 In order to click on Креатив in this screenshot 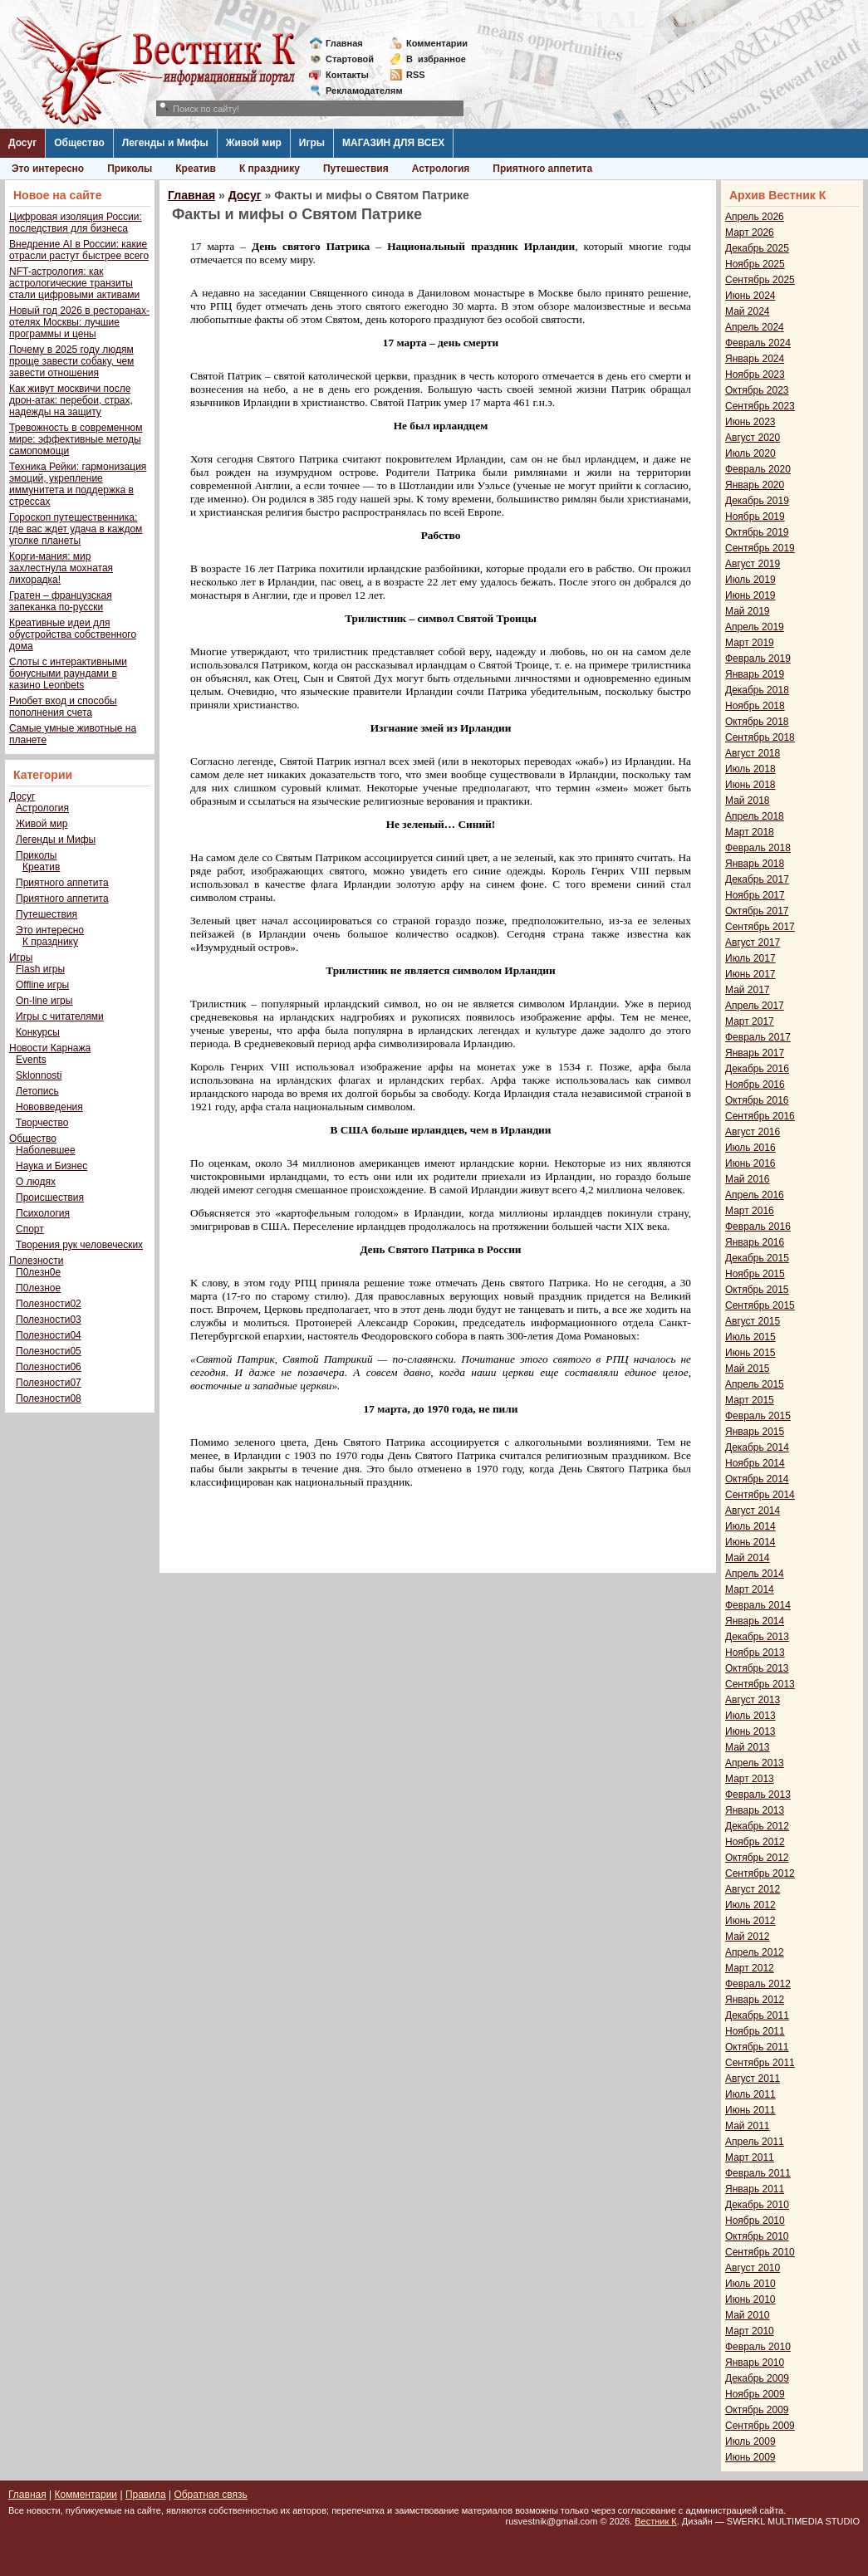, I will do `click(195, 168)`.